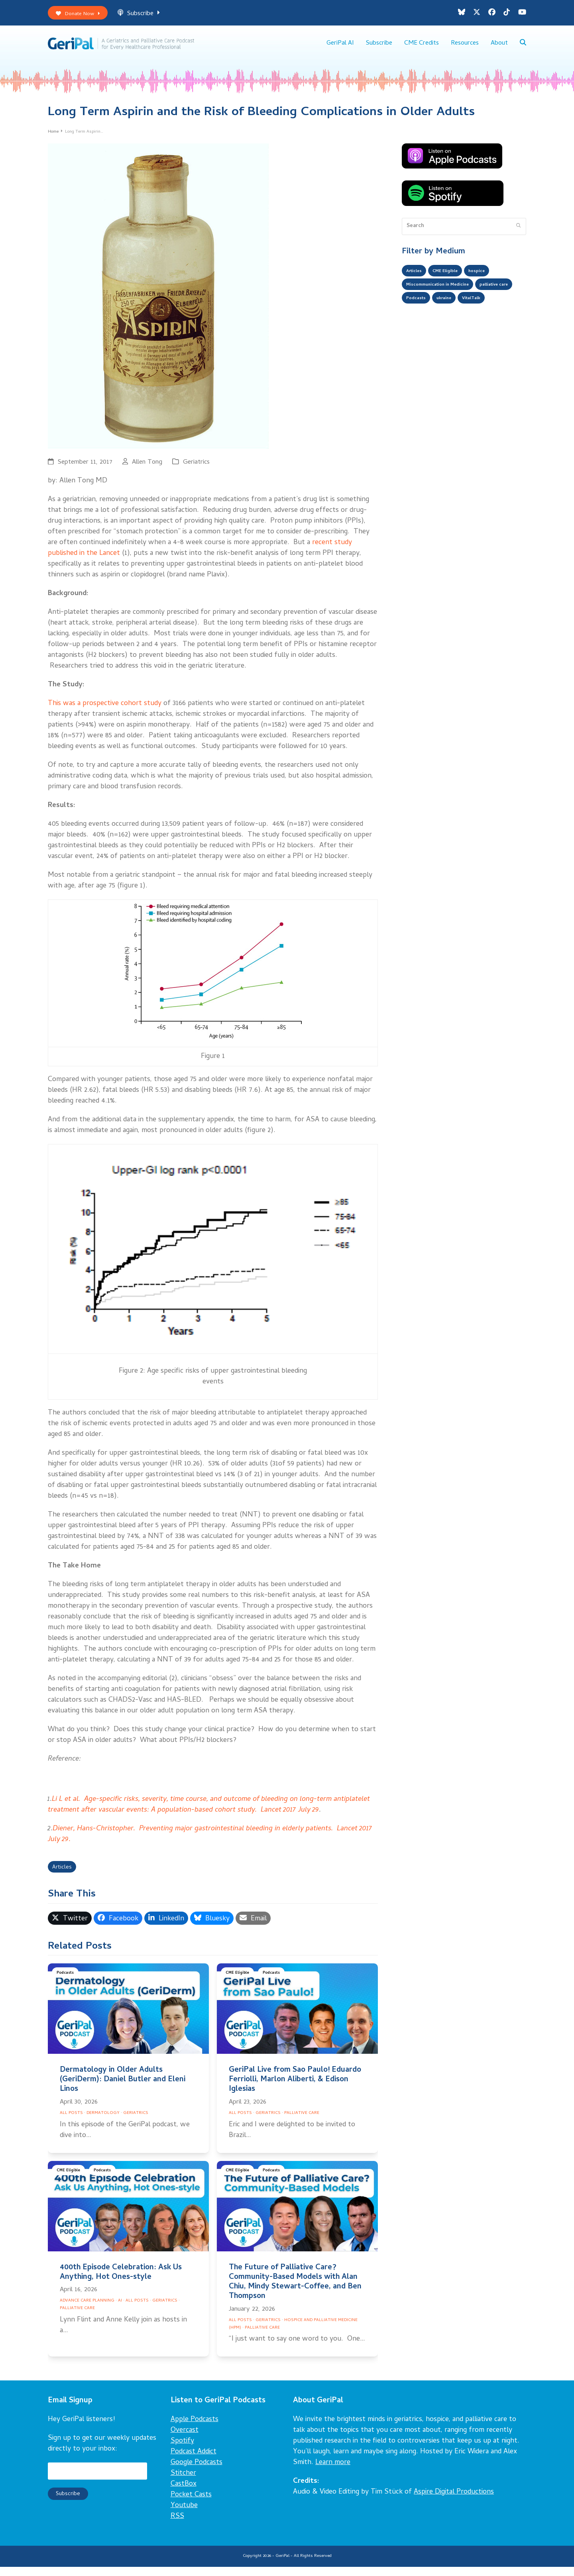  I want to click on Podcast Addict, so click(193, 2460).